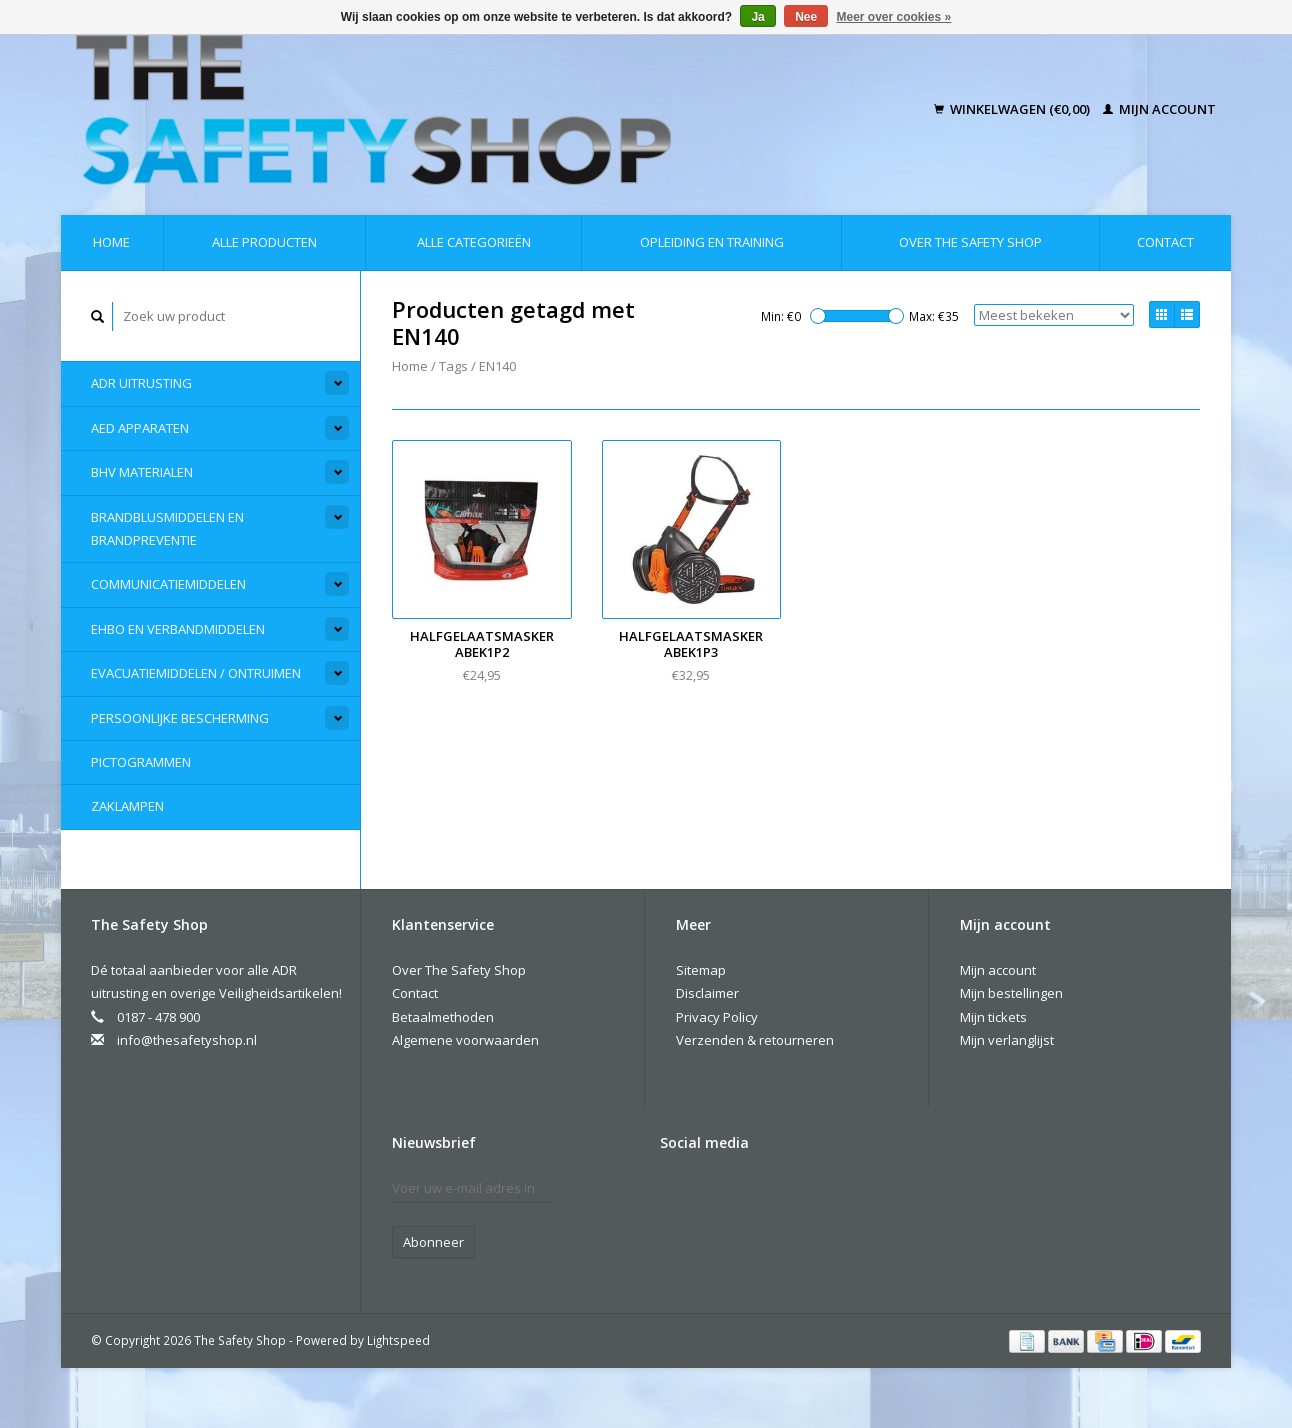 This screenshot has height=1428, width=1292. I want to click on Zaklampen, so click(127, 806).